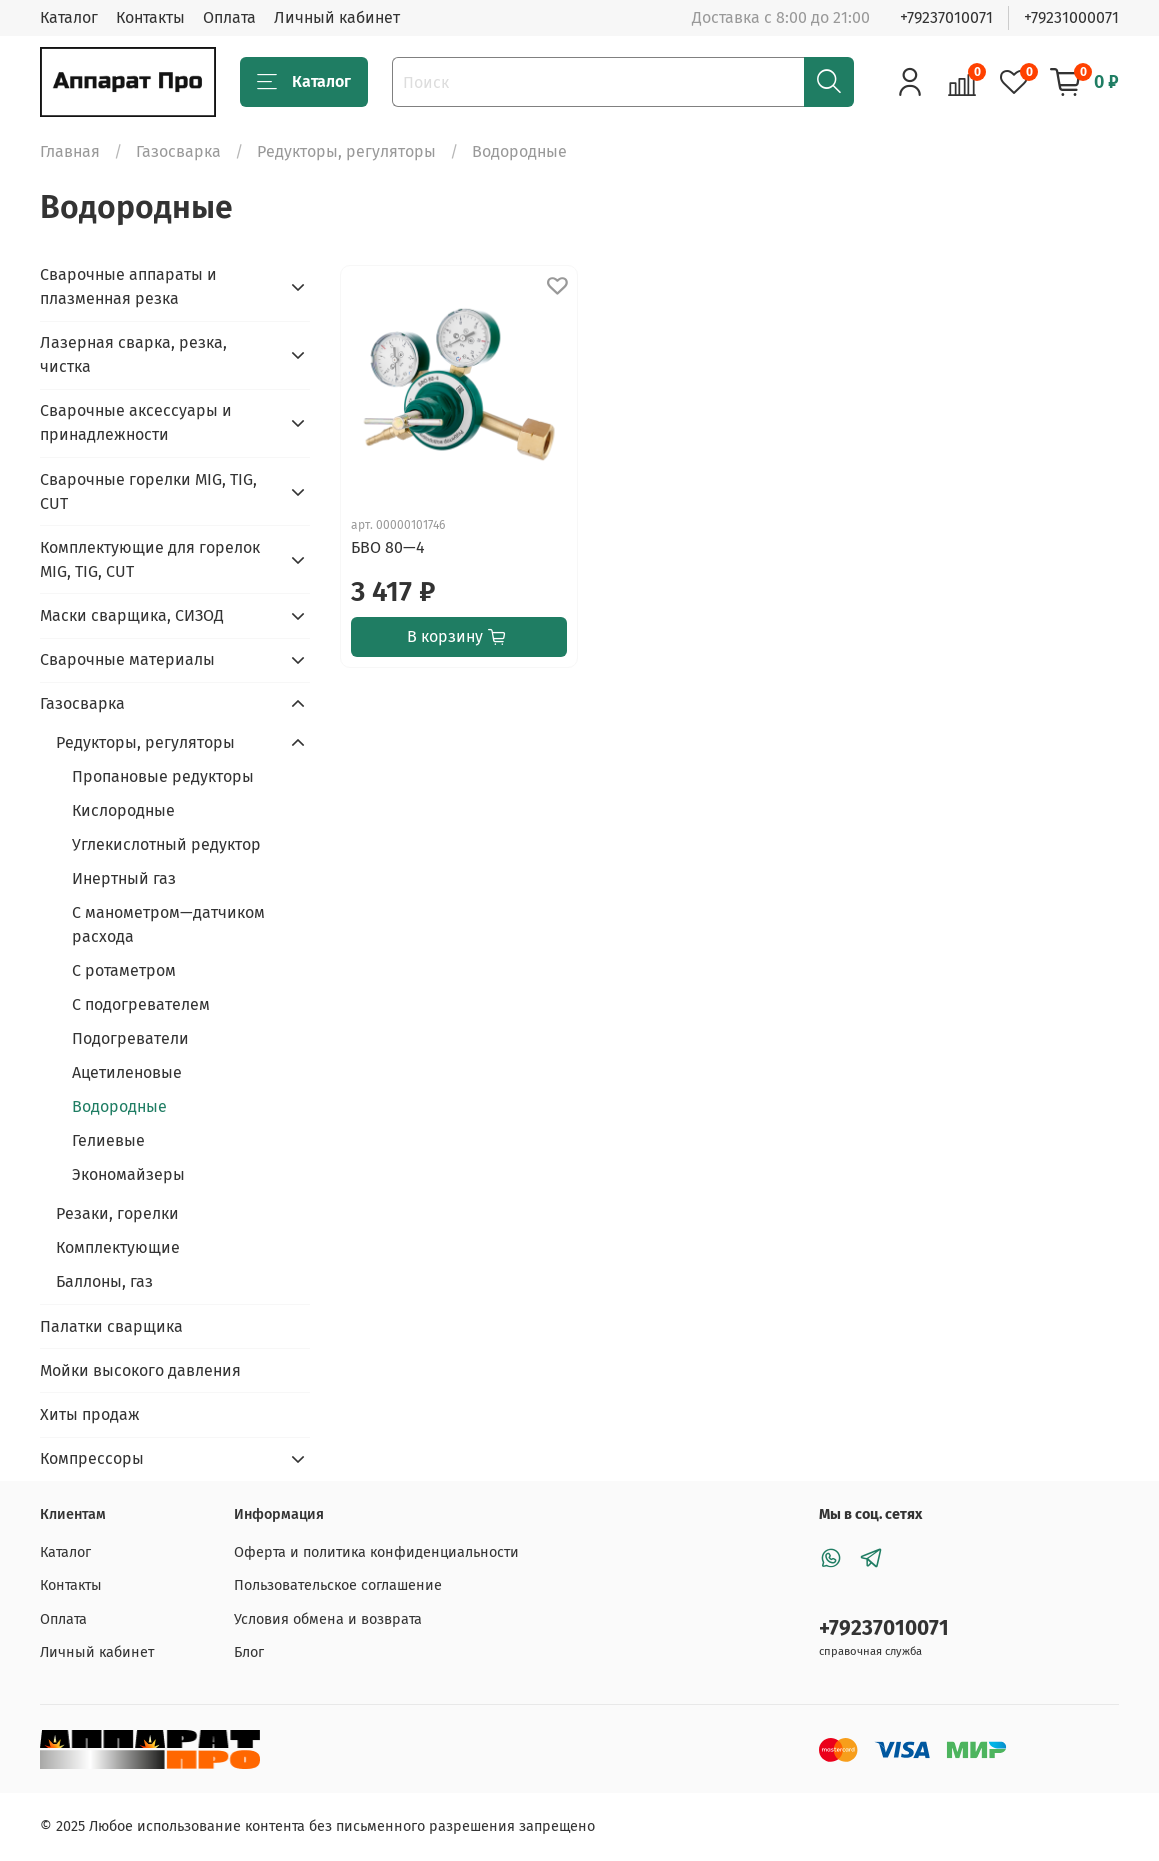  Describe the element at coordinates (249, 1652) in the screenshot. I see `Блог` at that location.